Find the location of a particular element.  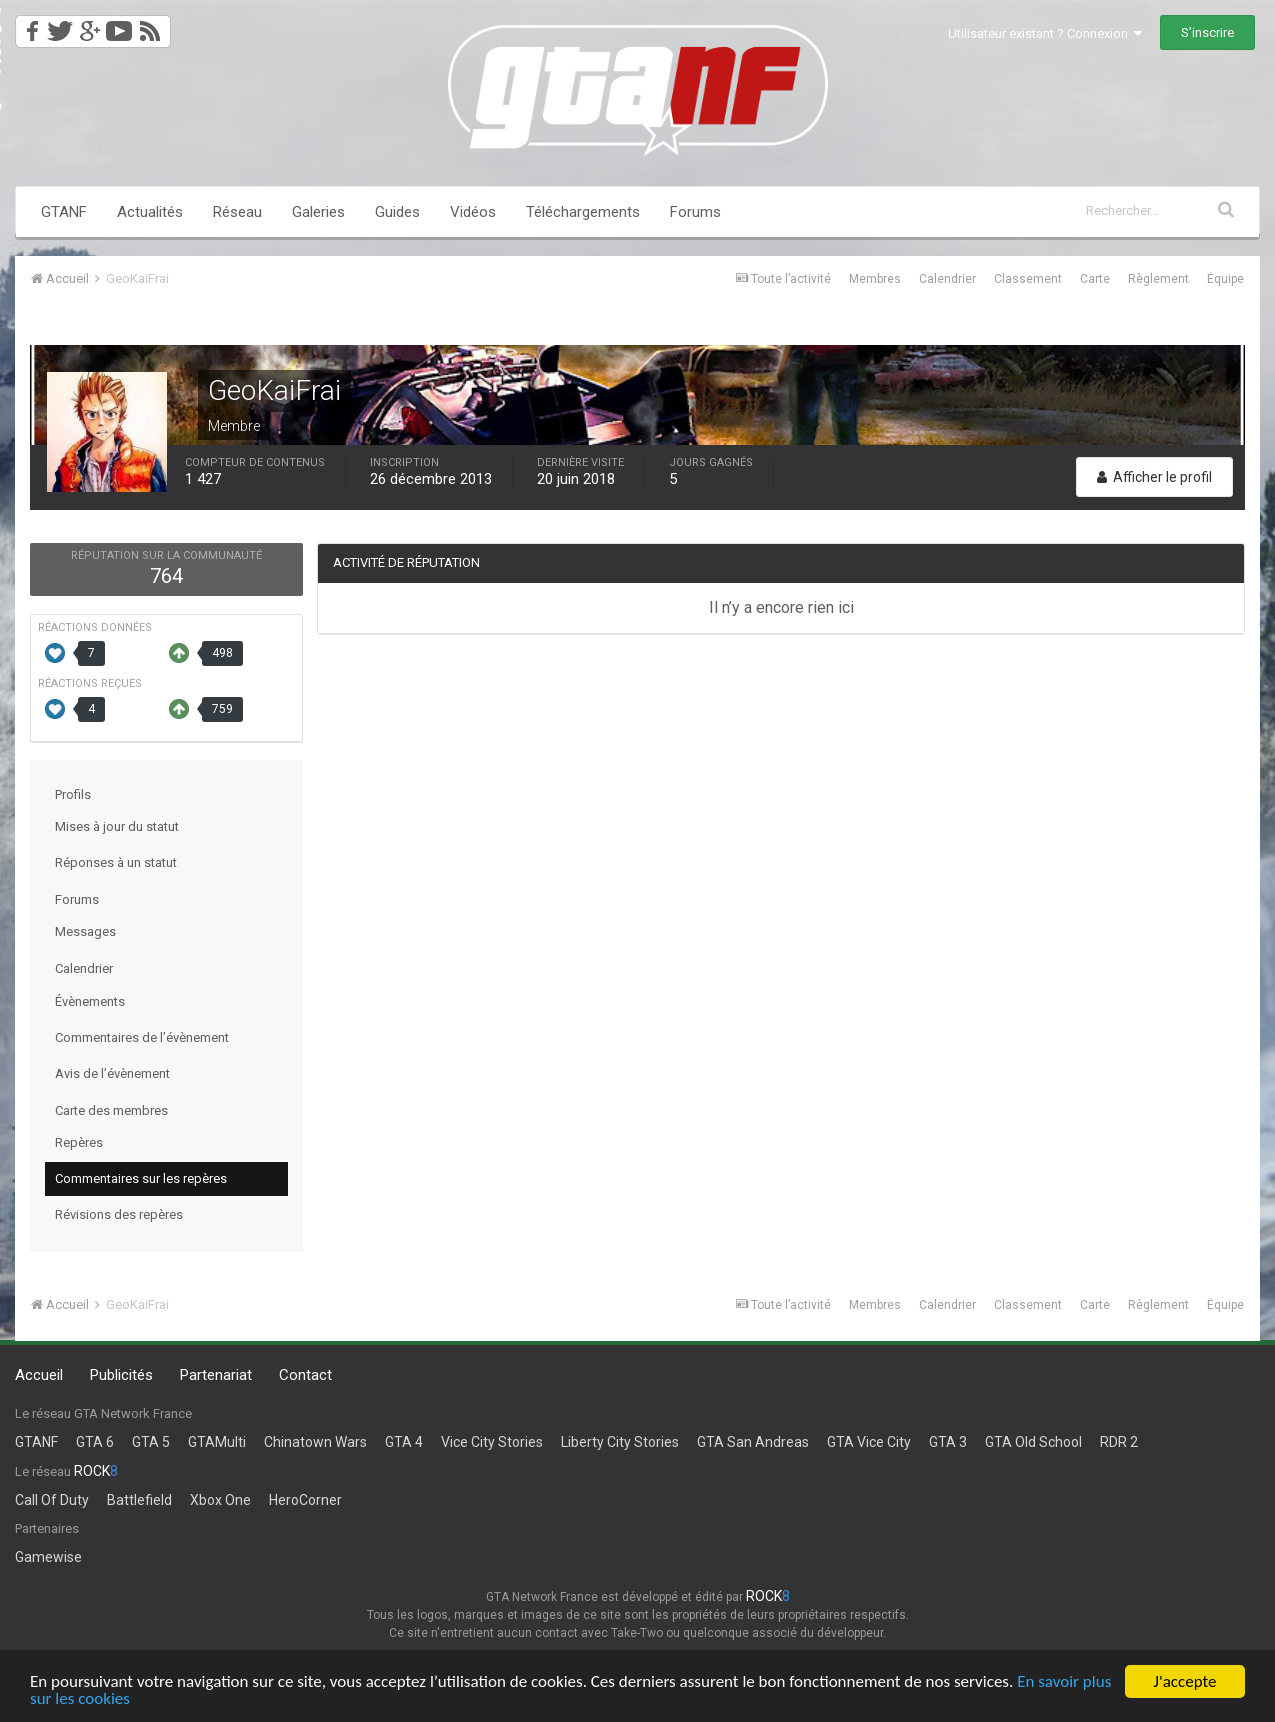

Guides [button] is located at coordinates (397, 212).